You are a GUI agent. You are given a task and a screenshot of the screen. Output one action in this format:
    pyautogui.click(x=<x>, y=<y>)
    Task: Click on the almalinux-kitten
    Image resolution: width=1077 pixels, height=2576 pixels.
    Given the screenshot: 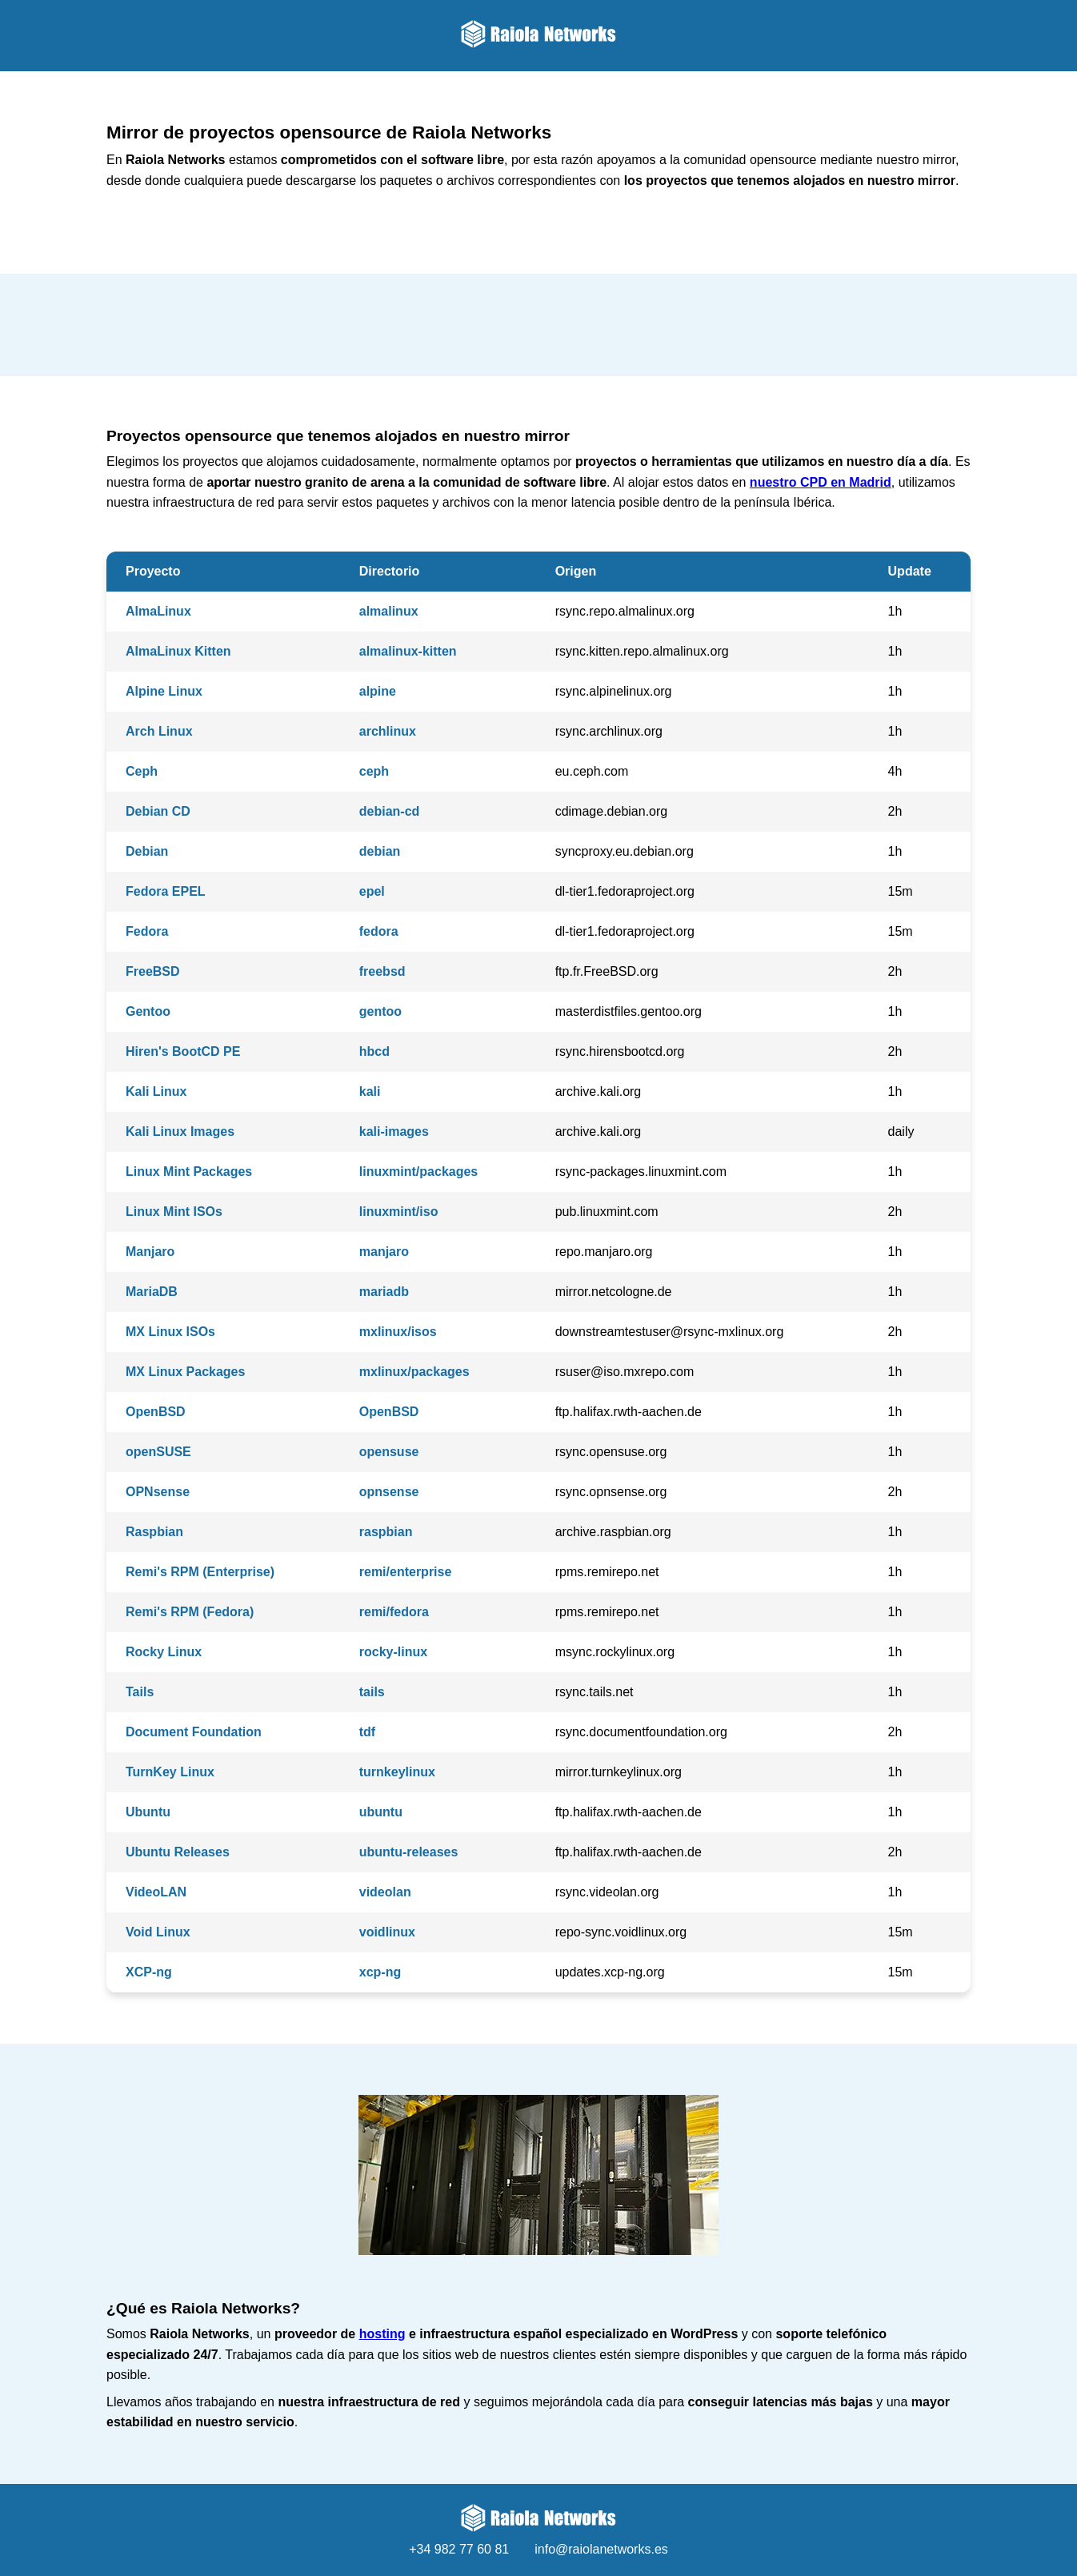 What is the action you would take?
    pyautogui.click(x=408, y=651)
    